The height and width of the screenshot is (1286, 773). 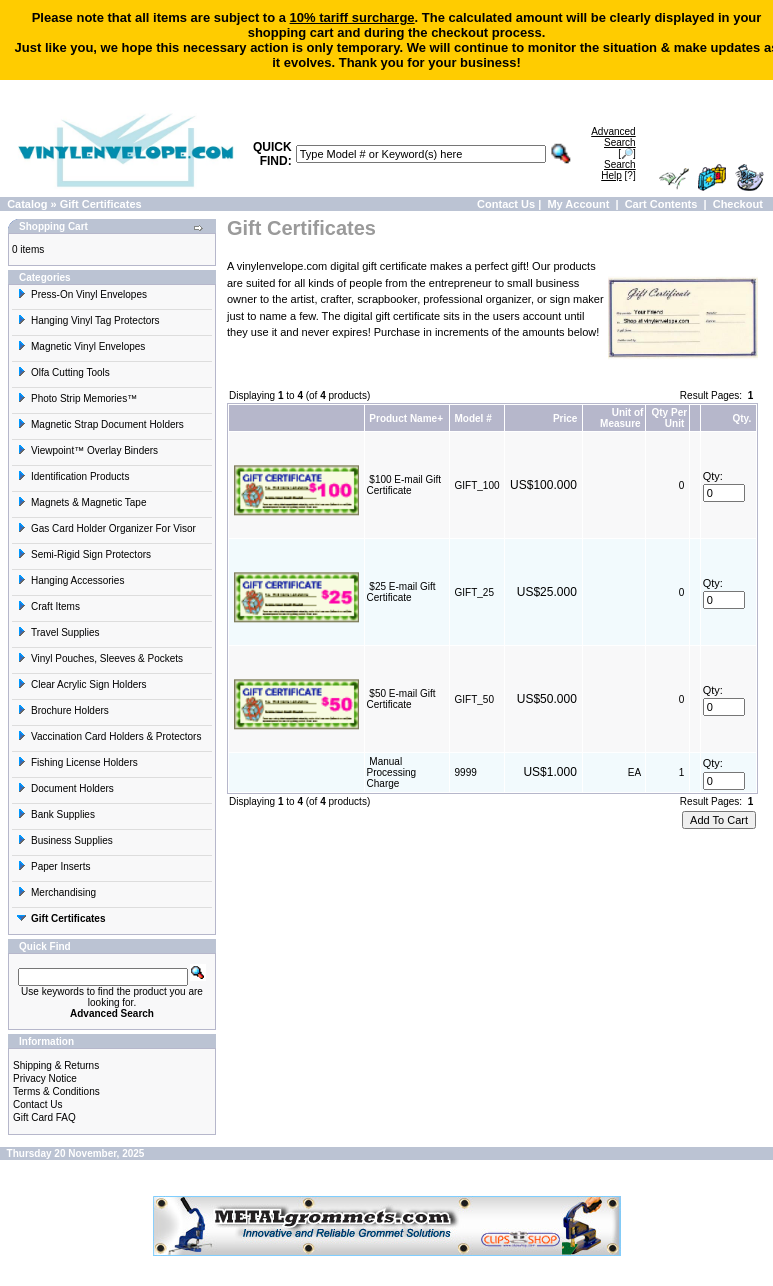 What do you see at coordinates (82, 684) in the screenshot?
I see `Clear Acrylic Sign Holders` at bounding box center [82, 684].